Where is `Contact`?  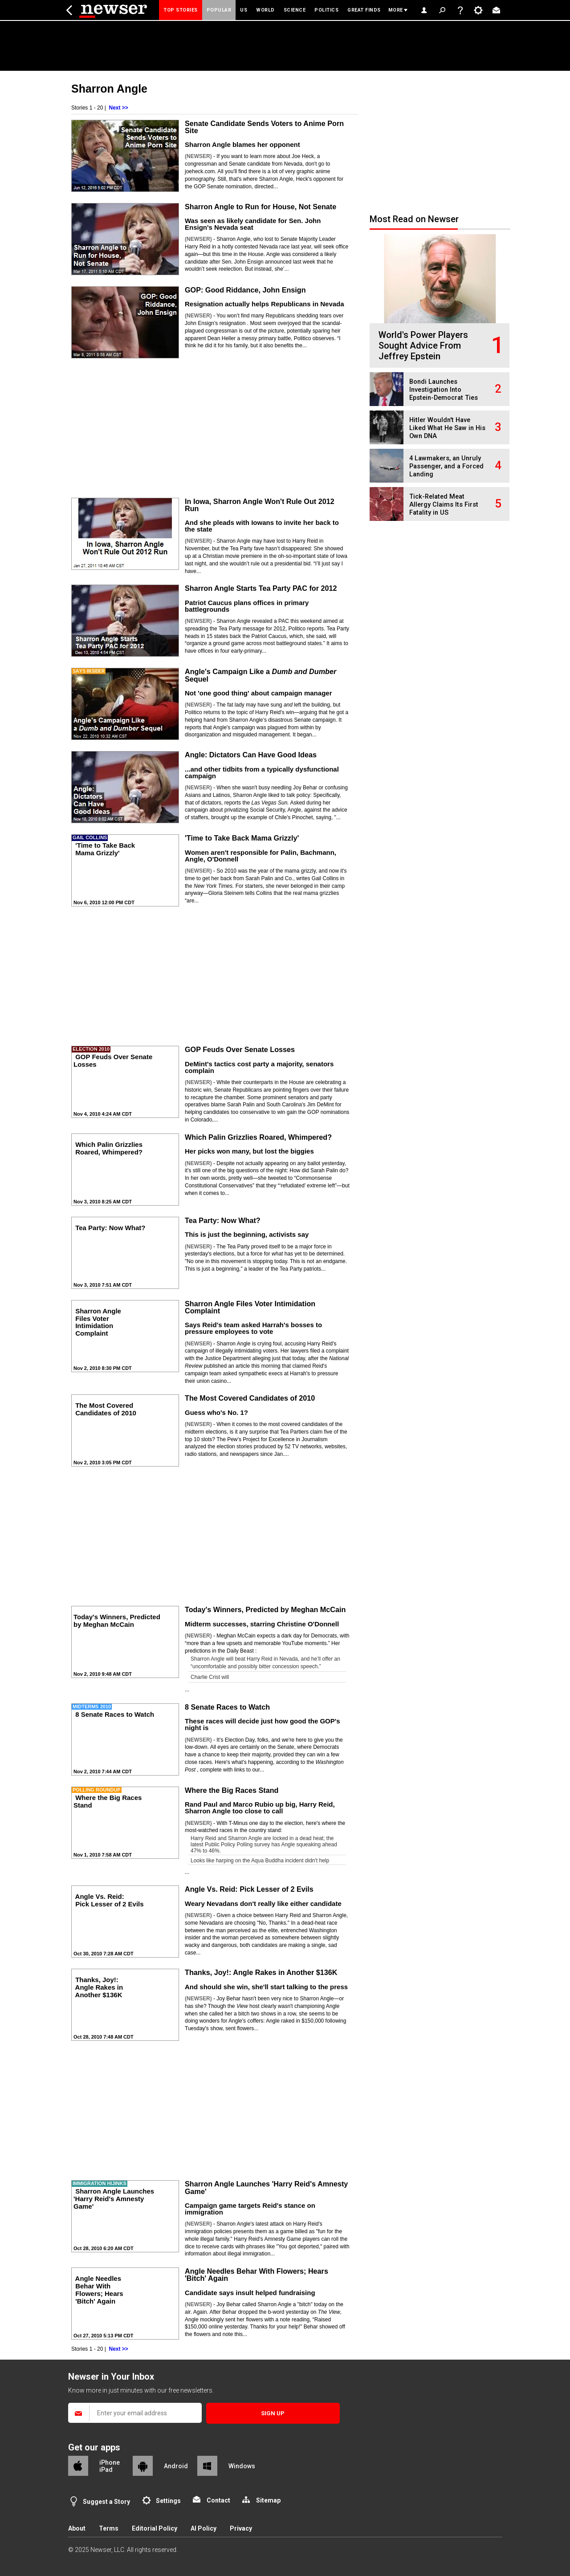 Contact is located at coordinates (218, 2500).